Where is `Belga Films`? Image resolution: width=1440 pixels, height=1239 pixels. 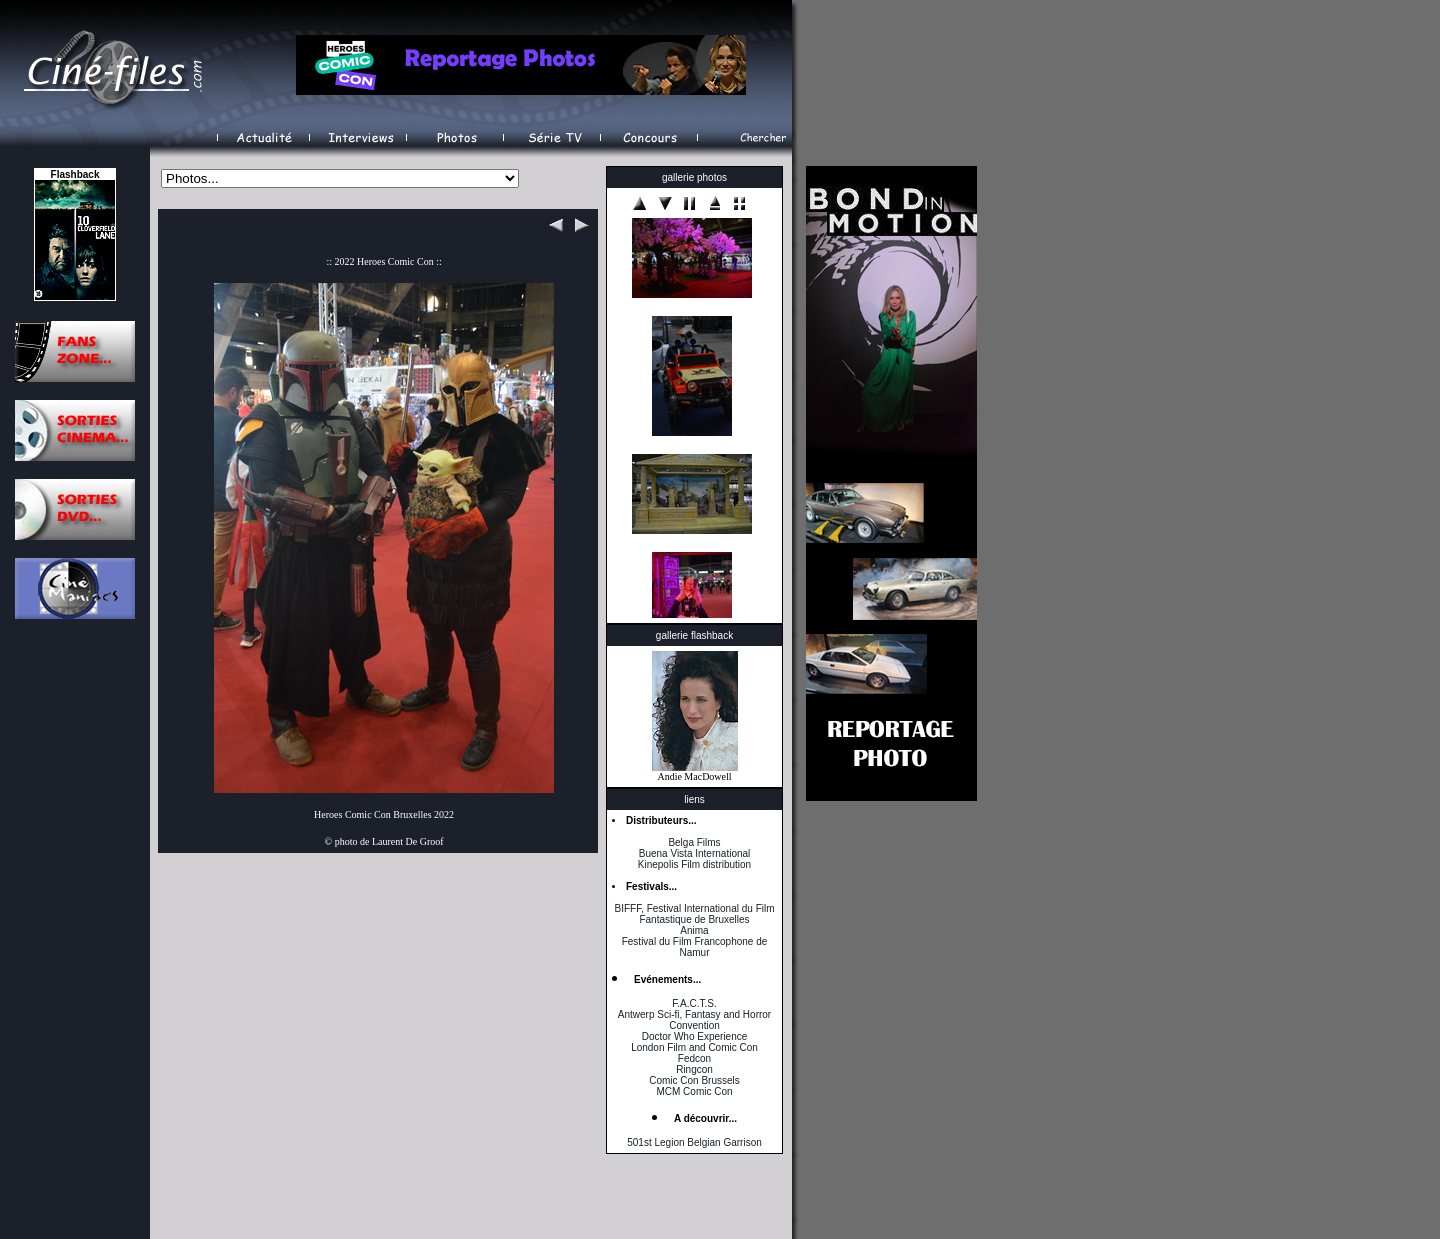 Belga Films is located at coordinates (694, 842).